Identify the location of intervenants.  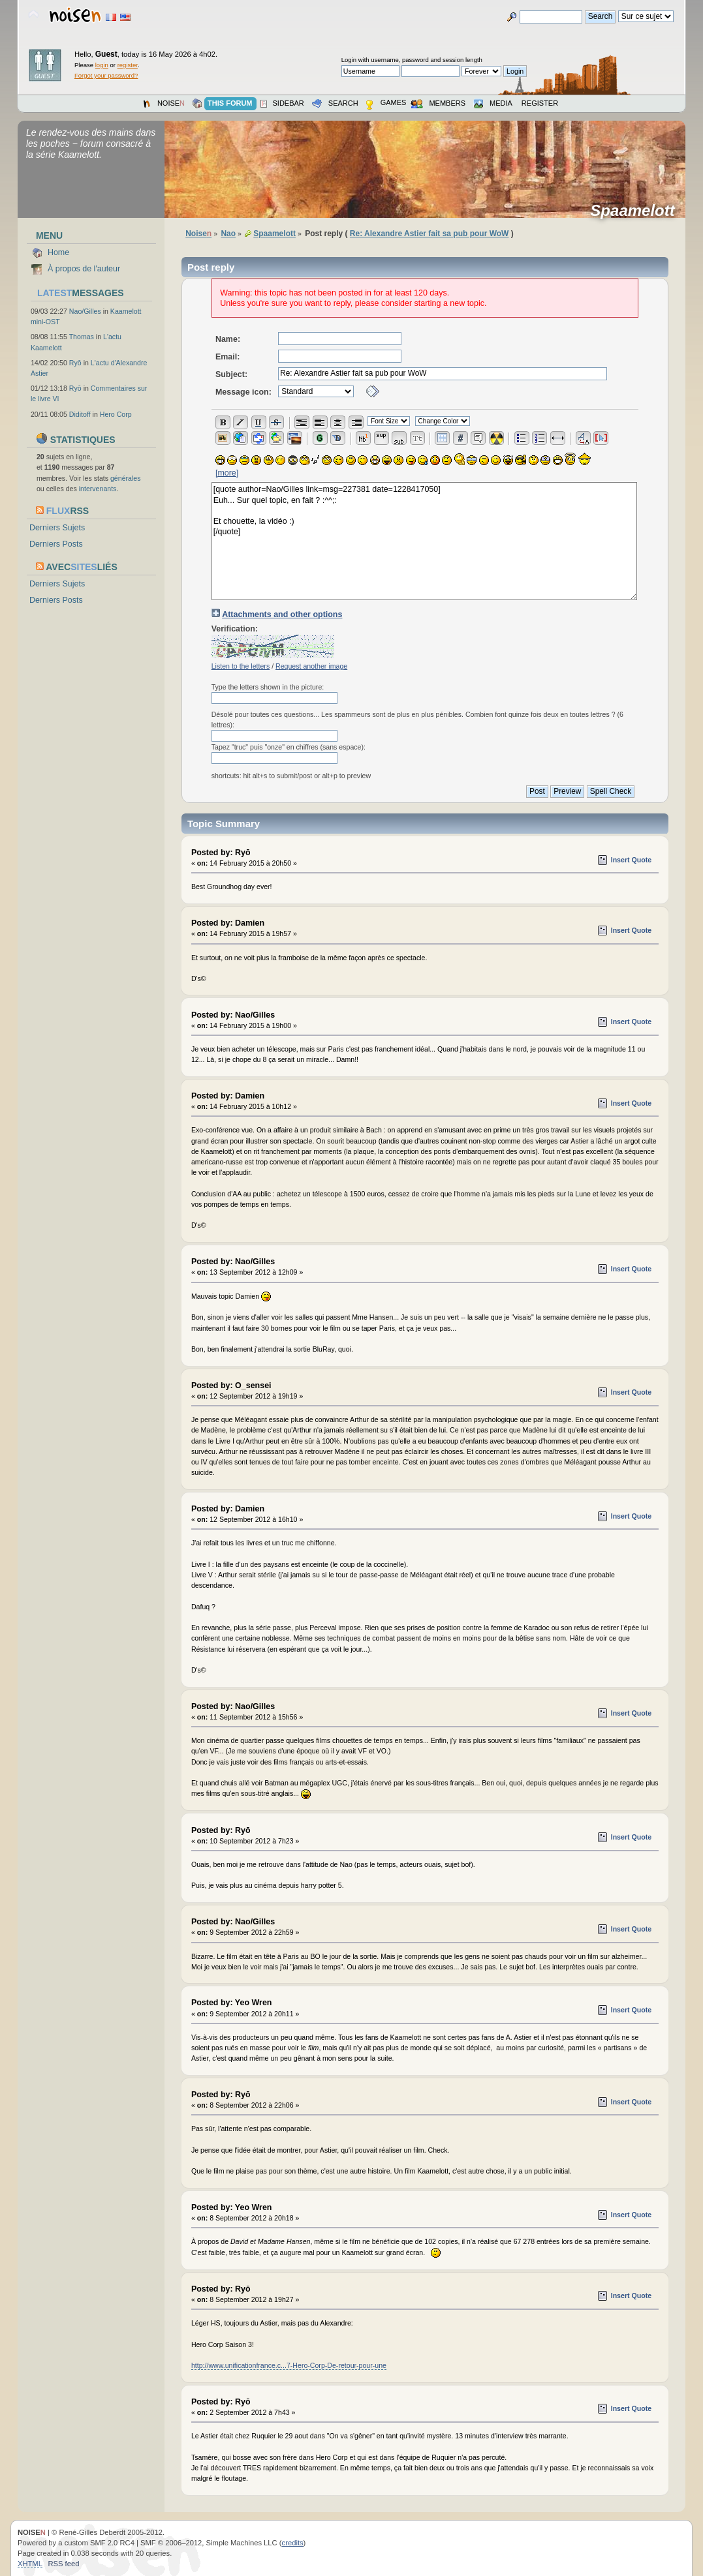
(98, 488).